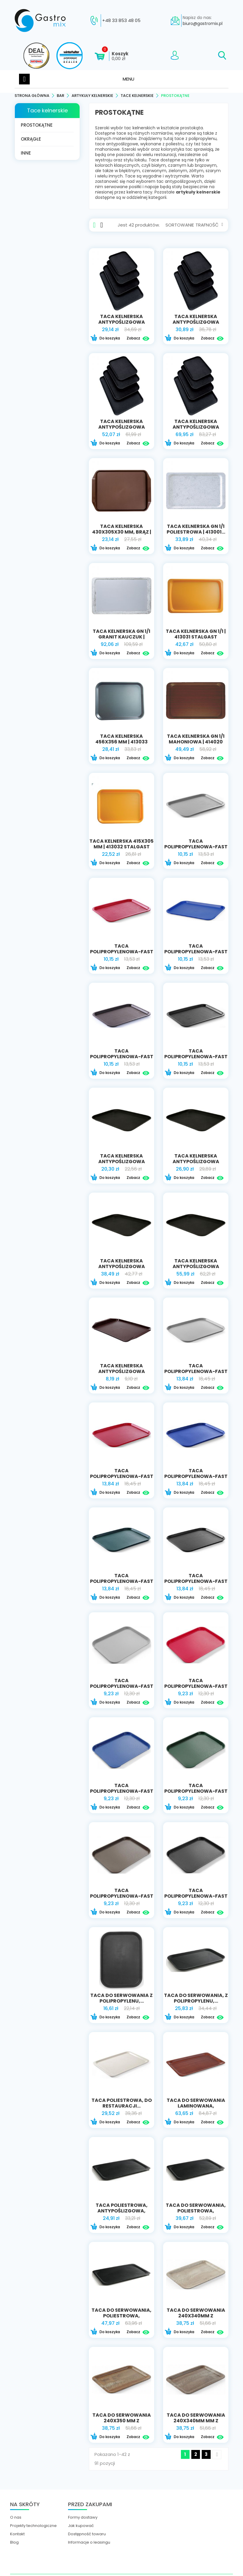 This screenshot has height=2576, width=243. What do you see at coordinates (121, 2105) in the screenshot?
I see `Taca poliestrowa, do restauracji...` at bounding box center [121, 2105].